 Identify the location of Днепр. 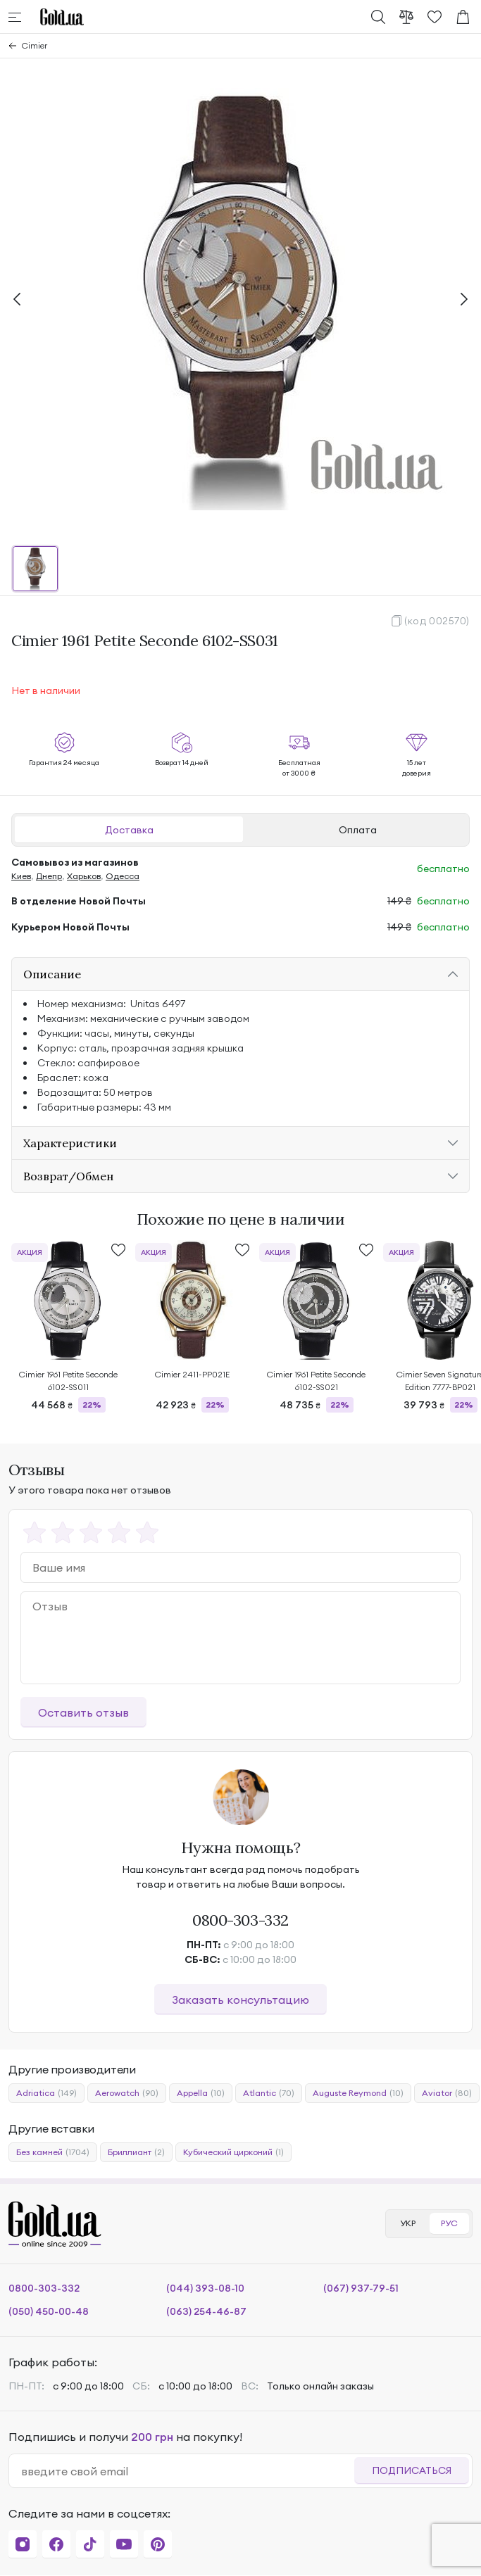
(49, 876).